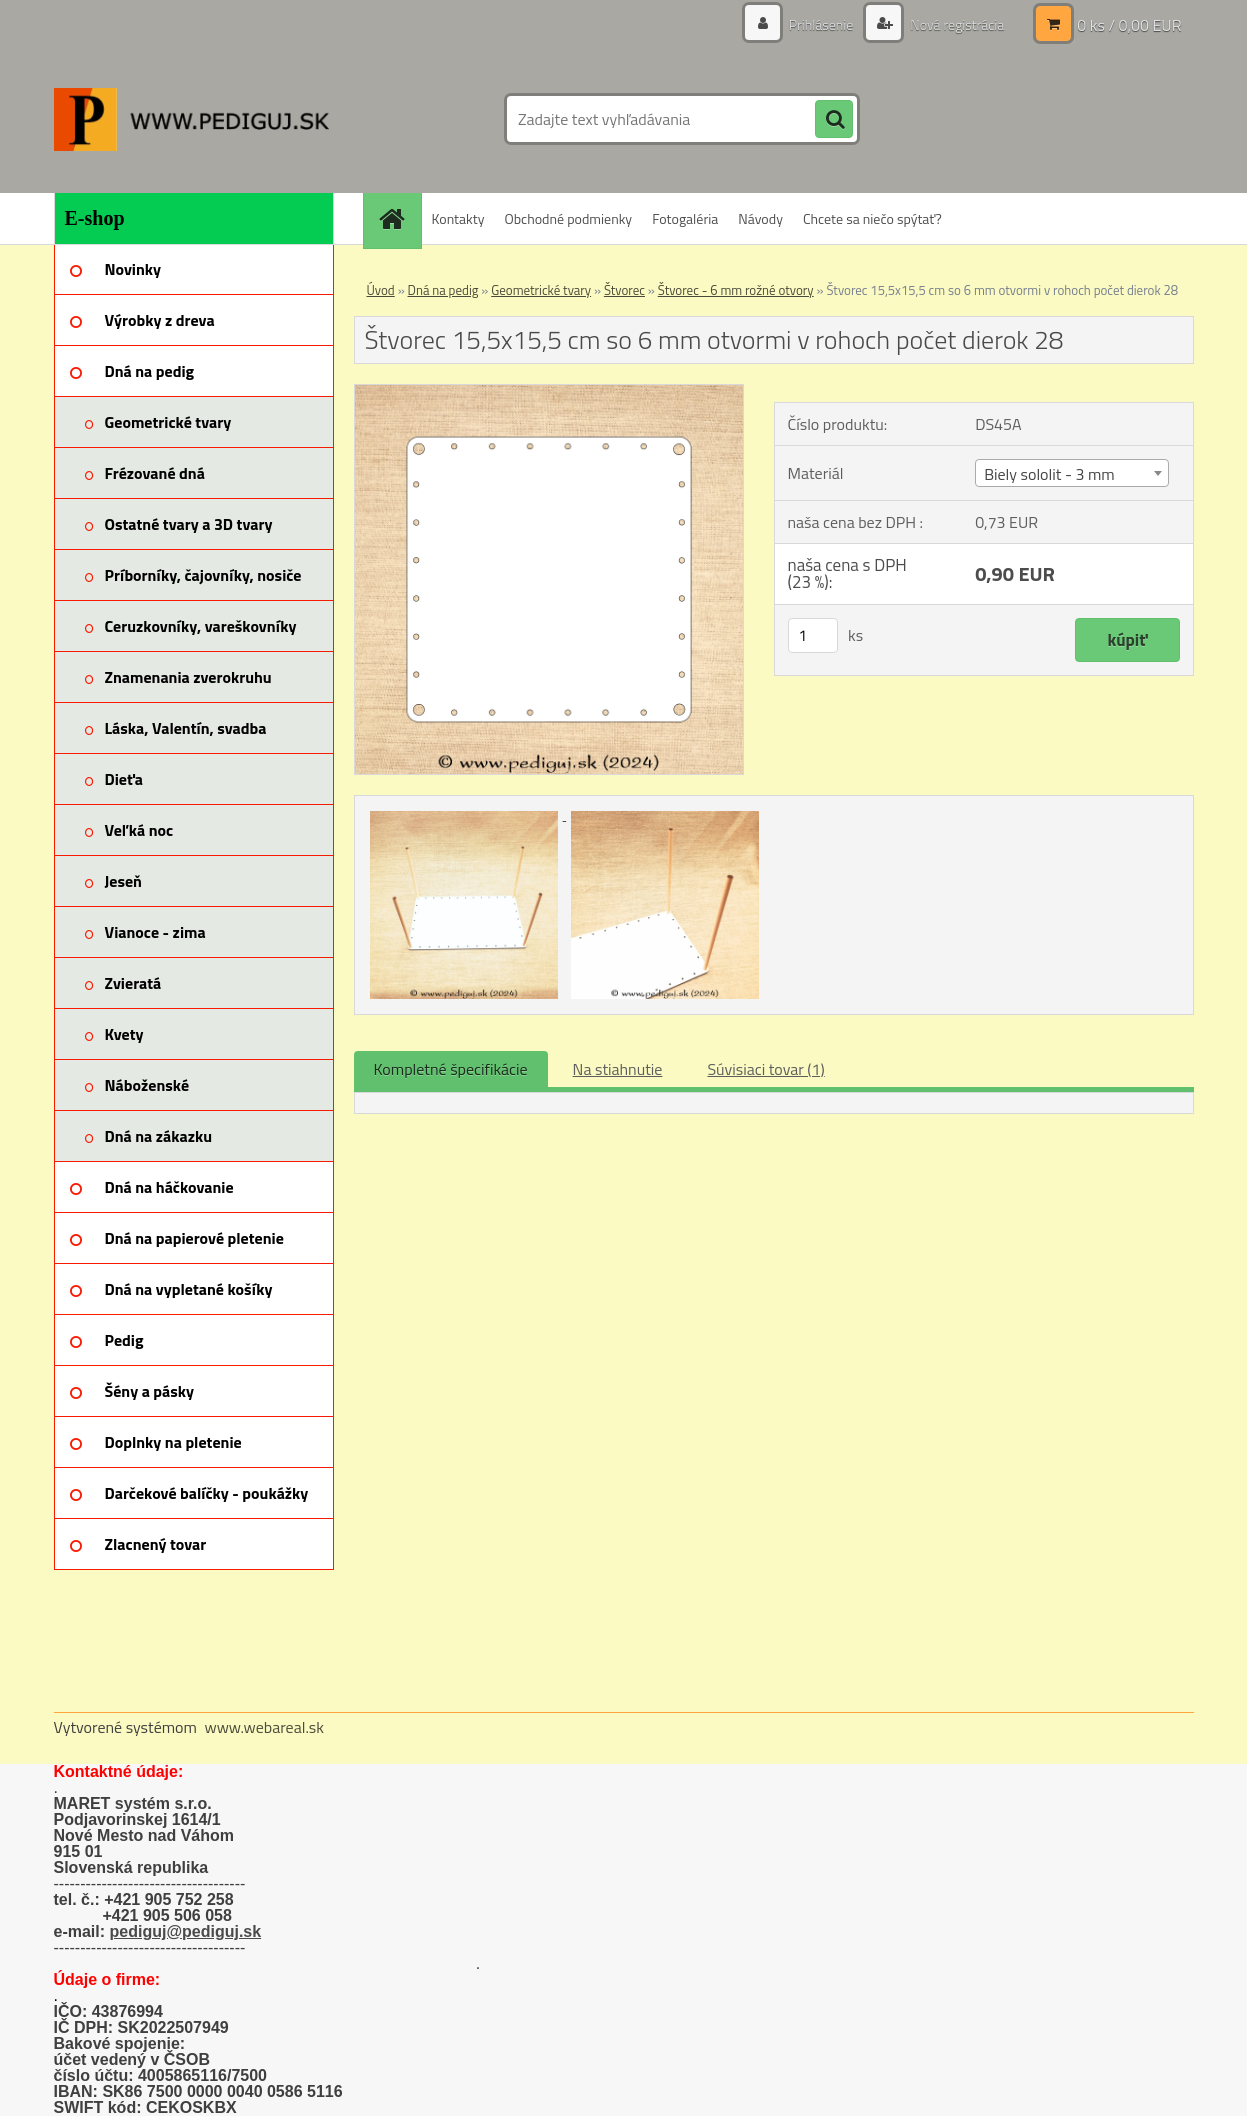  What do you see at coordinates (736, 290) in the screenshot?
I see `Štvorec - 6 mm rožné otvory` at bounding box center [736, 290].